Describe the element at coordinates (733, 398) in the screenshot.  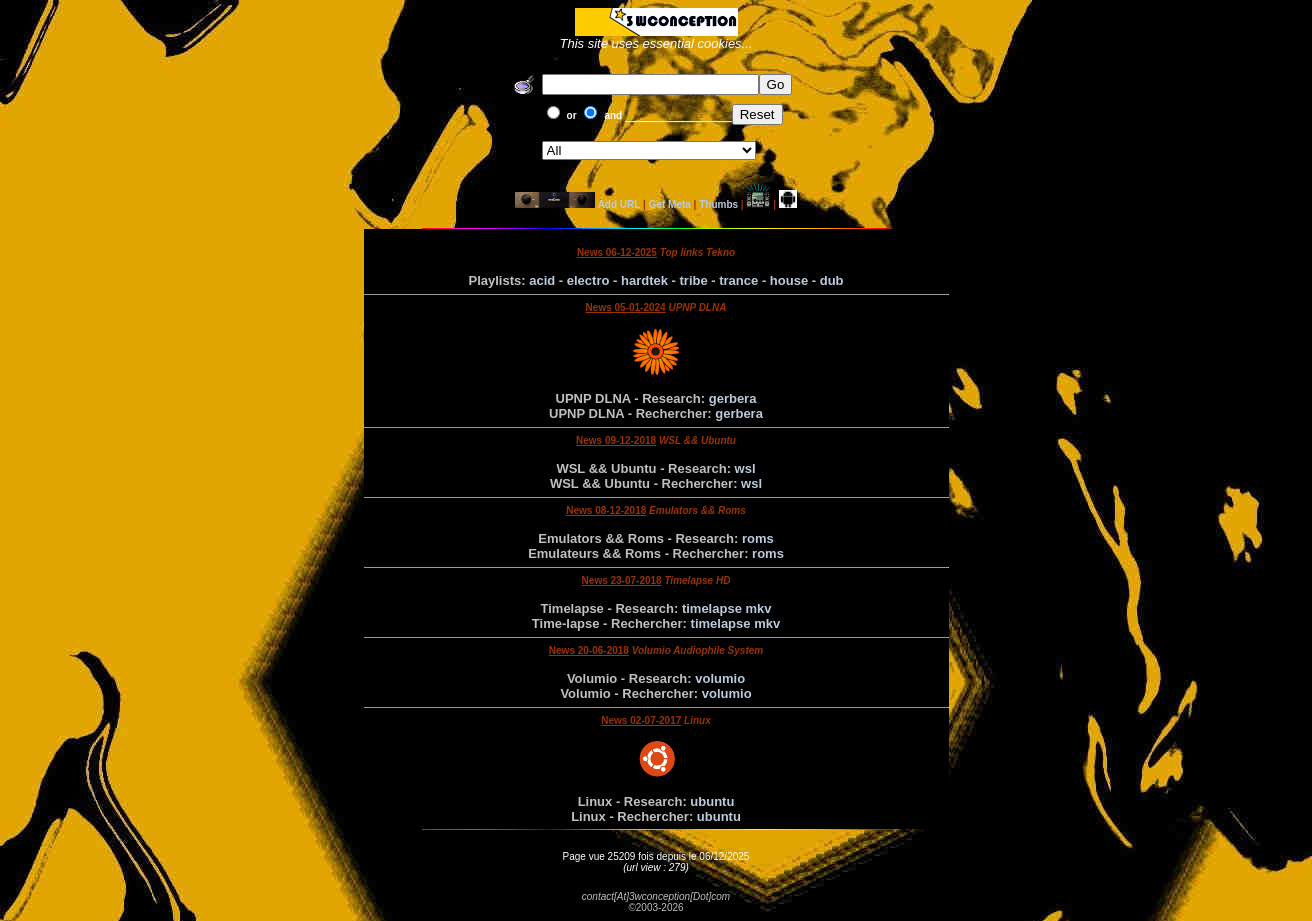
I see `gerbera` at that location.